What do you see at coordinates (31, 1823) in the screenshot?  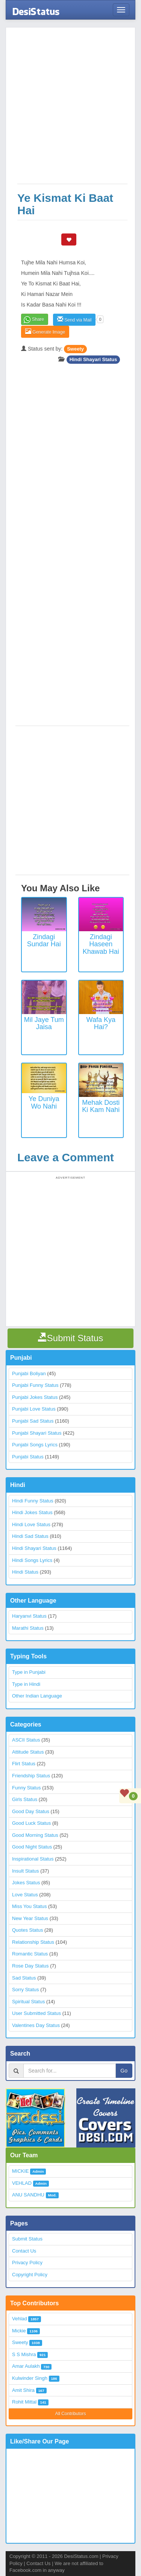 I see `Good Luck Status` at bounding box center [31, 1823].